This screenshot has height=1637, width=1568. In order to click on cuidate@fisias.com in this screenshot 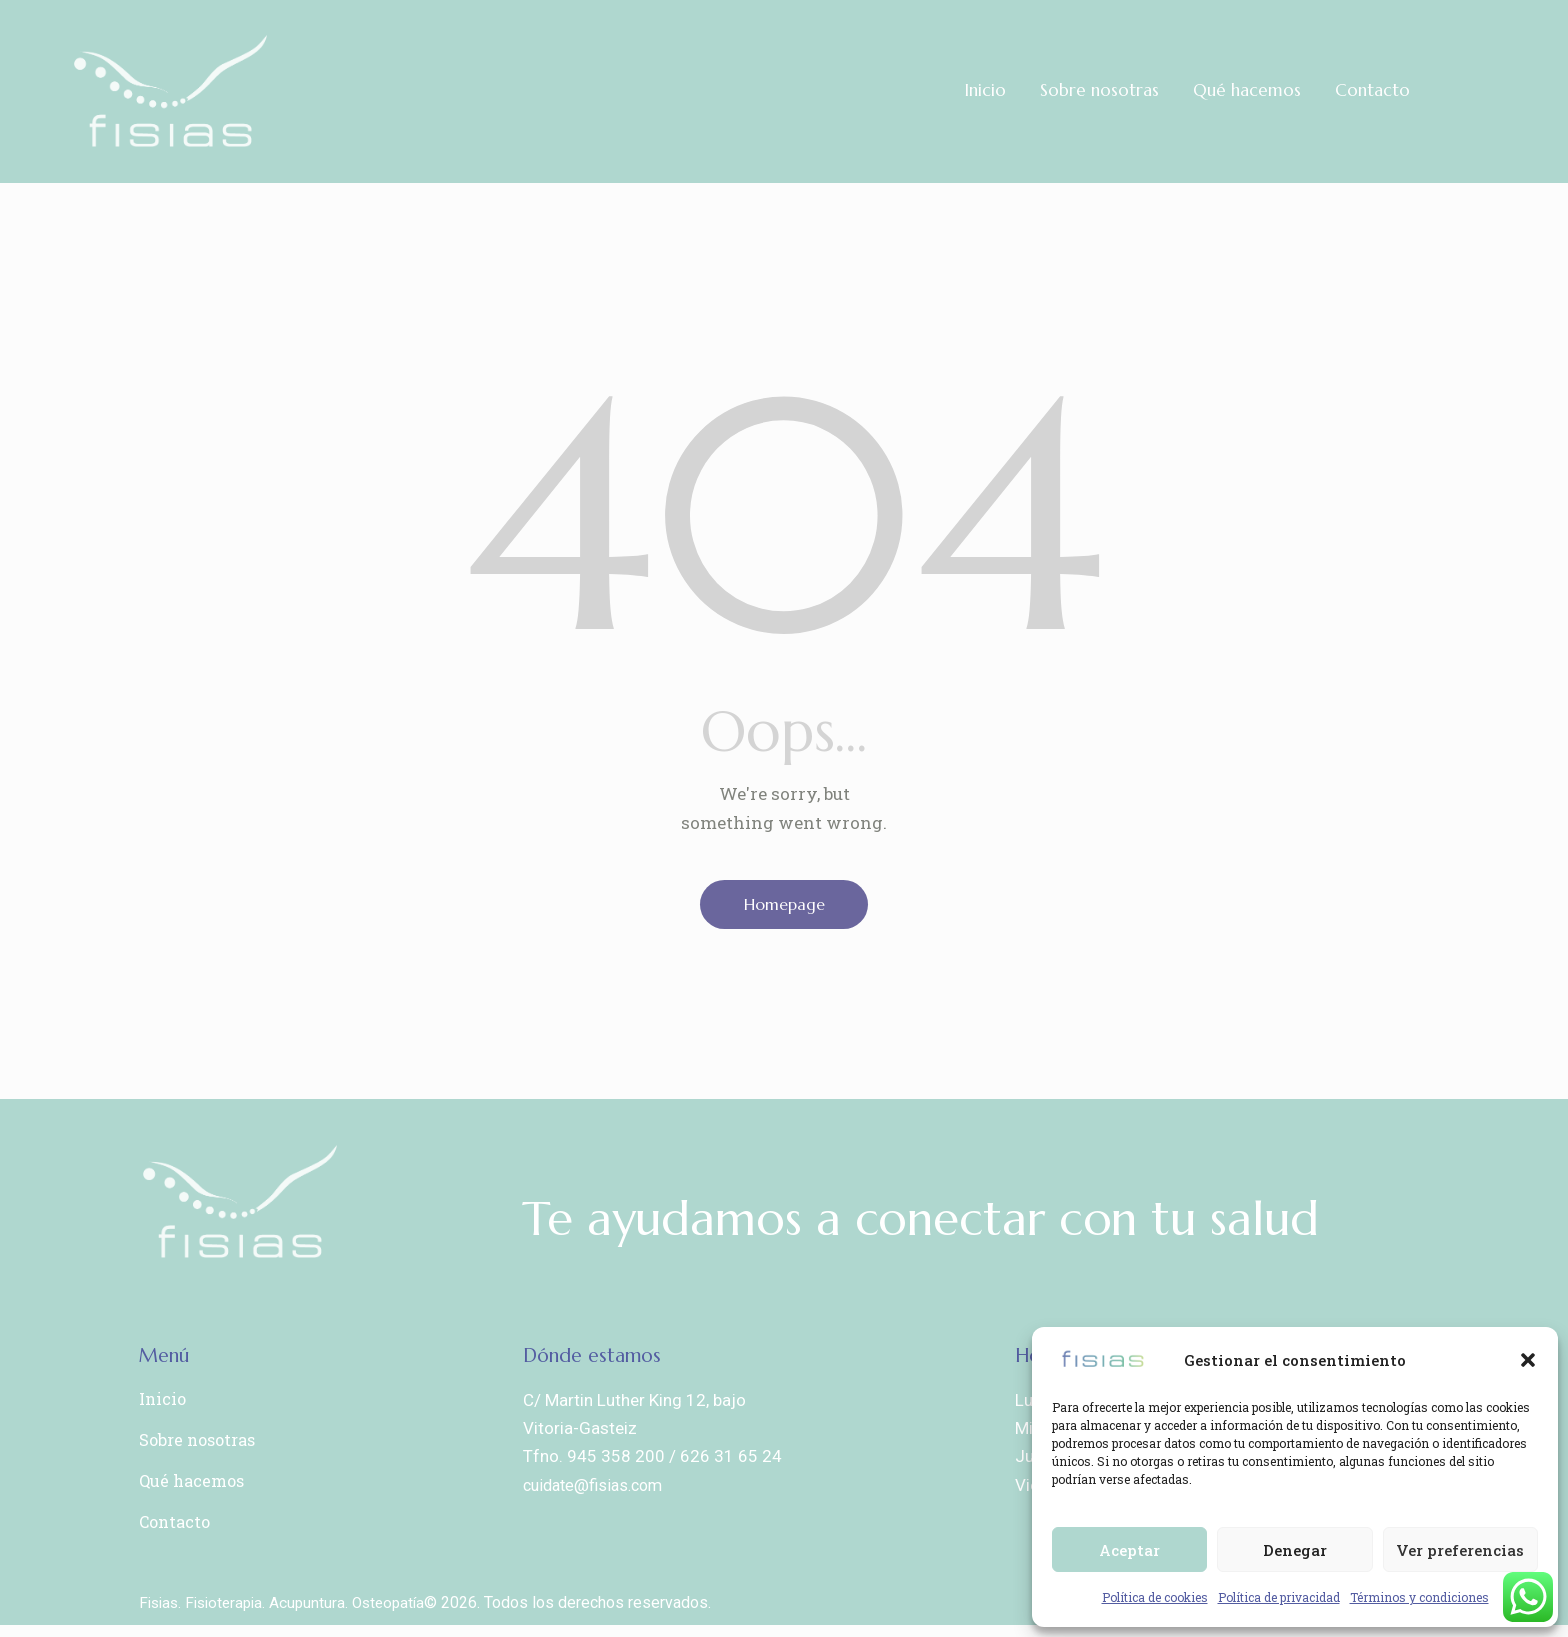, I will do `click(598, 1491)`.